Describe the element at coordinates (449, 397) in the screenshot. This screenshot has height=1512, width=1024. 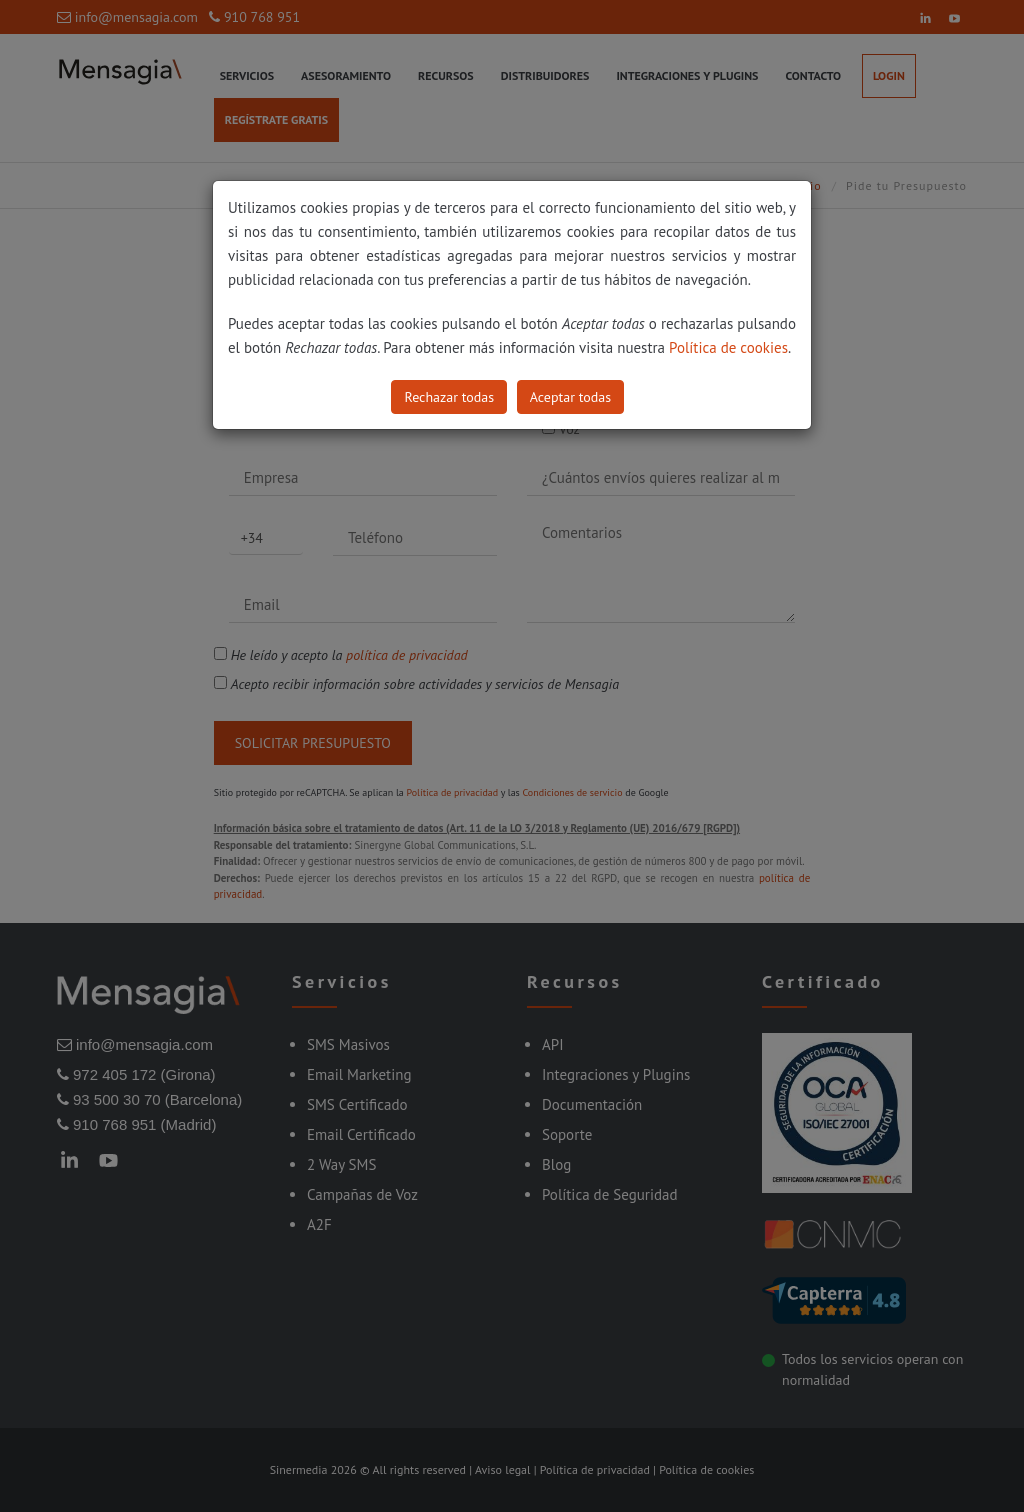
I see `Rechazar todas` at that location.